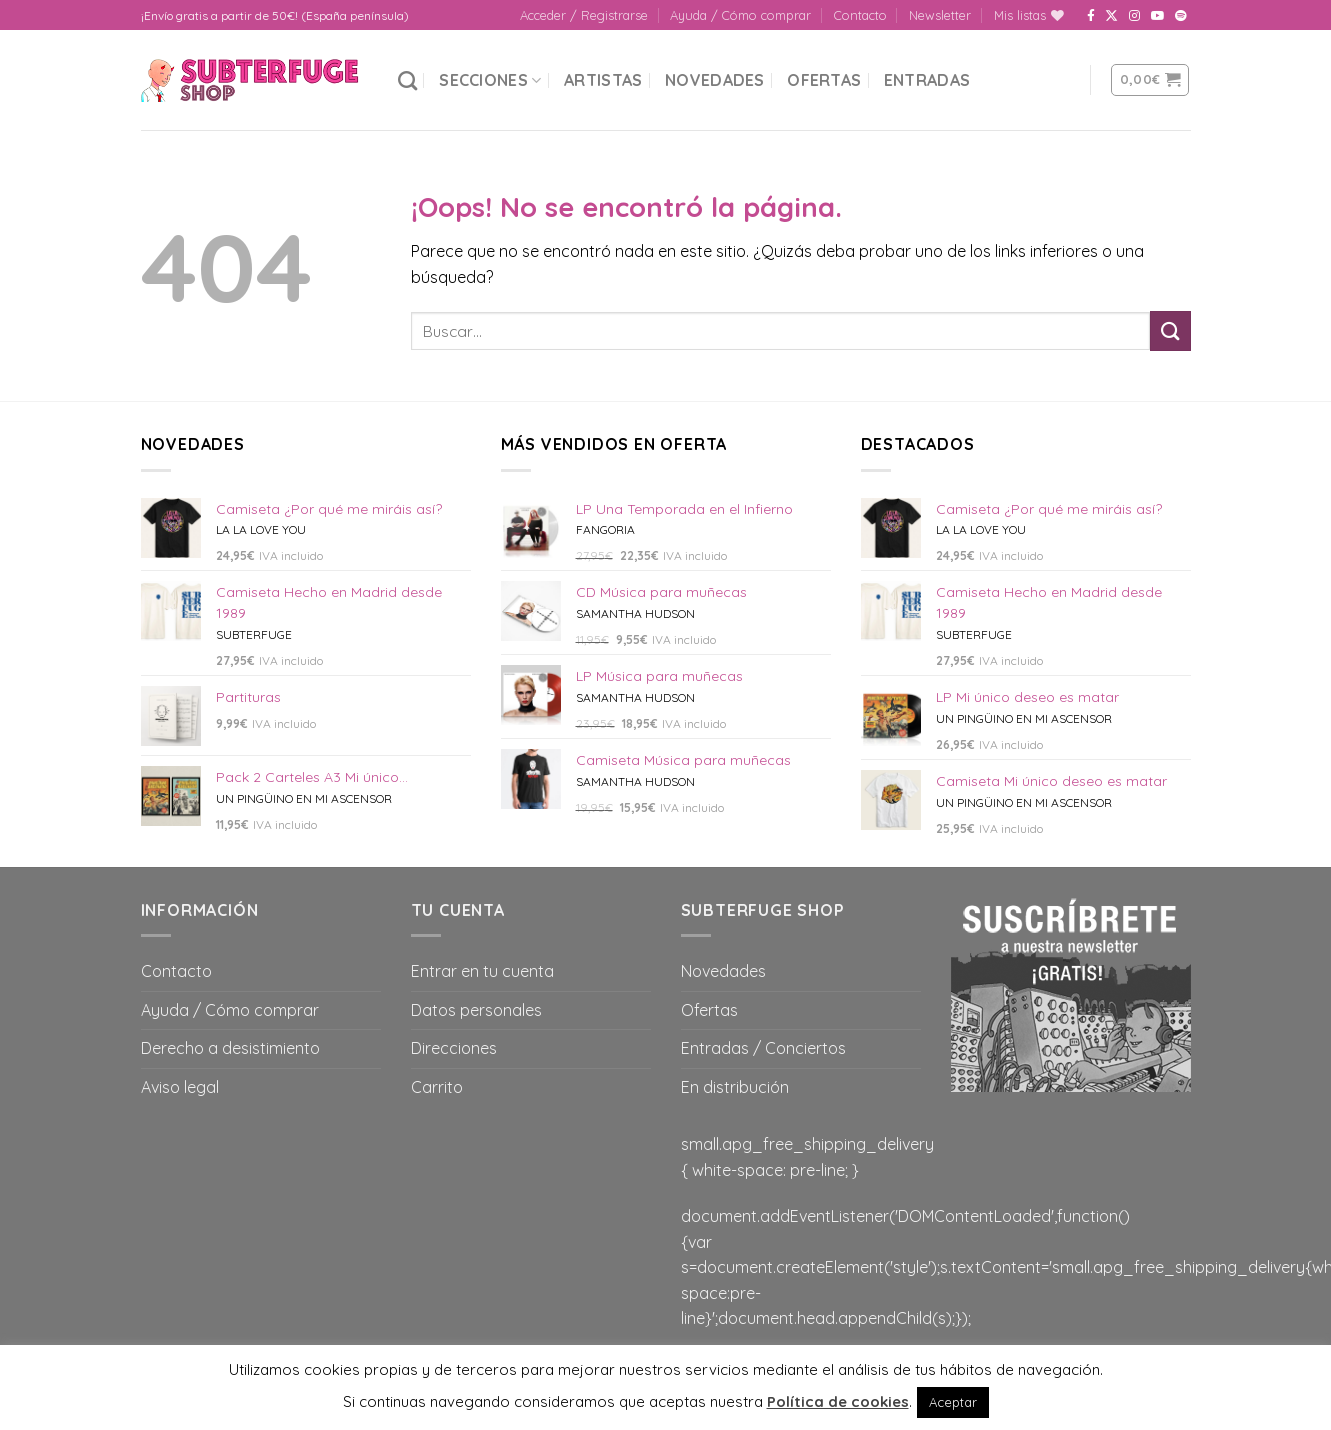  What do you see at coordinates (1170, 330) in the screenshot?
I see `[Submit]` at bounding box center [1170, 330].